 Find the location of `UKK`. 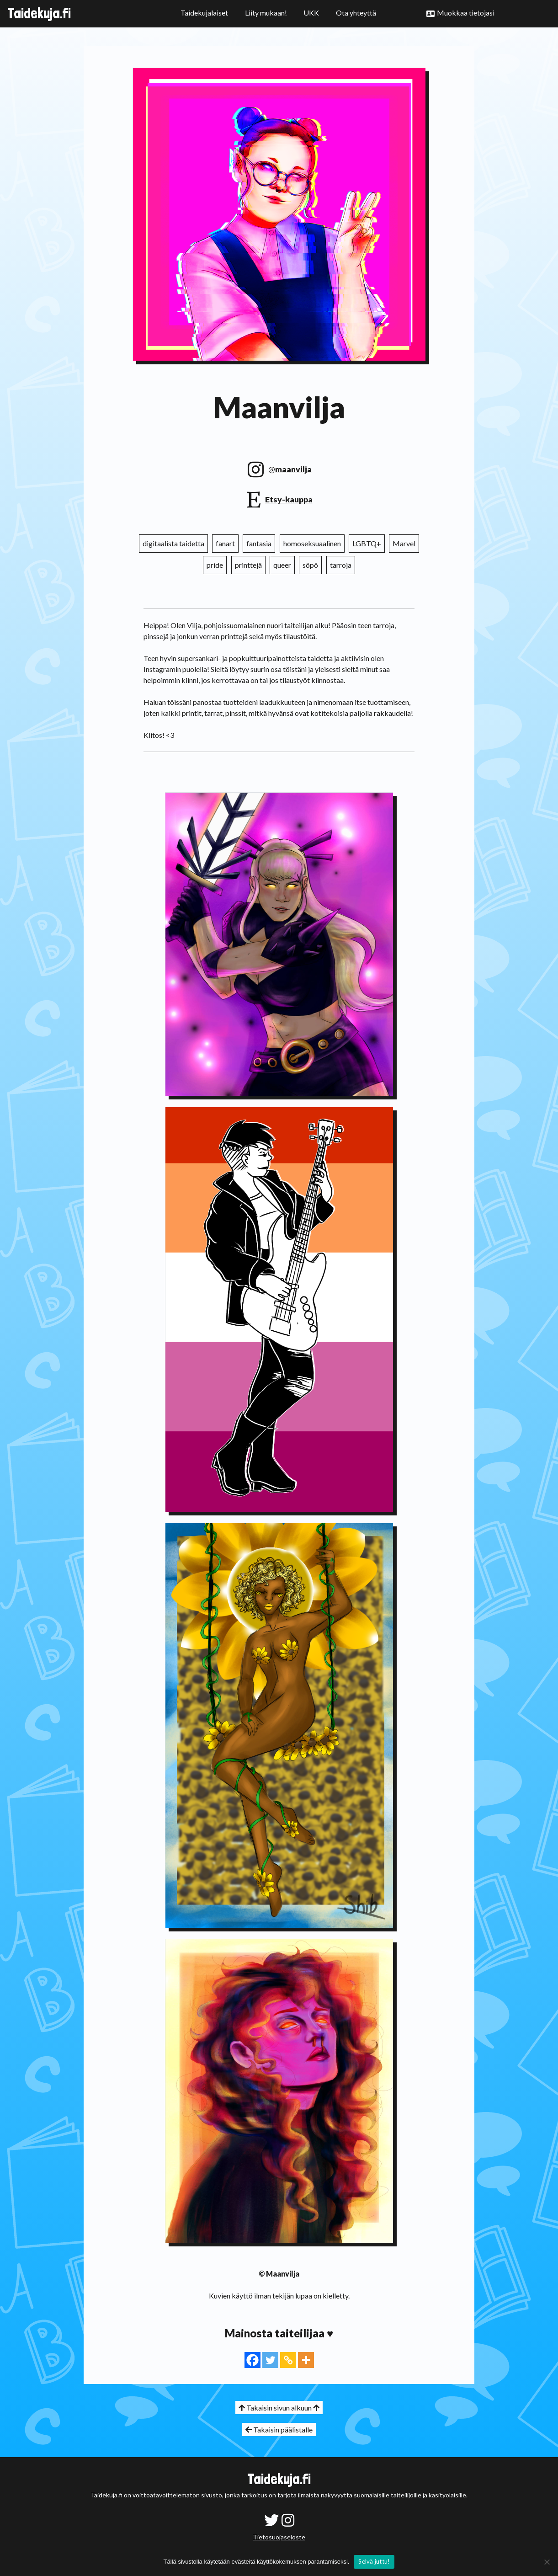

UKK is located at coordinates (311, 12).